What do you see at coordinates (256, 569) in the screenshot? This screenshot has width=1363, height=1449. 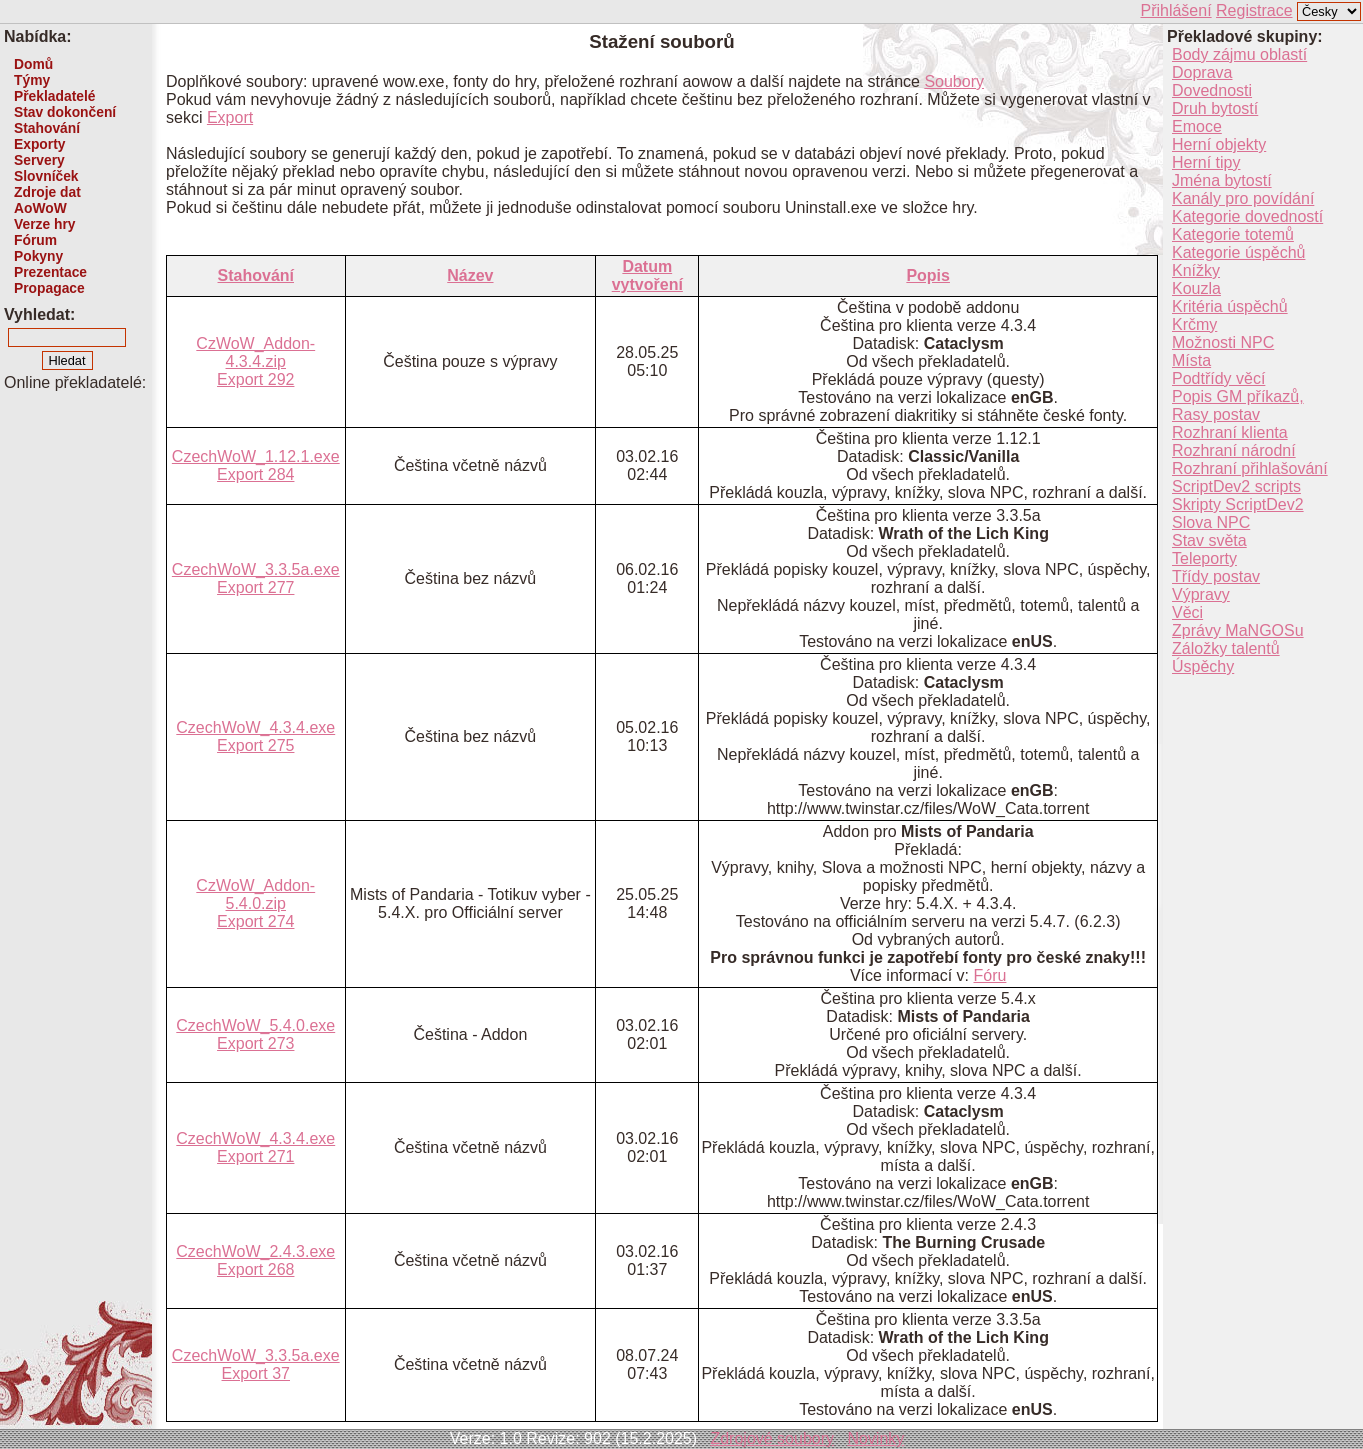 I see `CzechWoW_3.3.5a.exe` at bounding box center [256, 569].